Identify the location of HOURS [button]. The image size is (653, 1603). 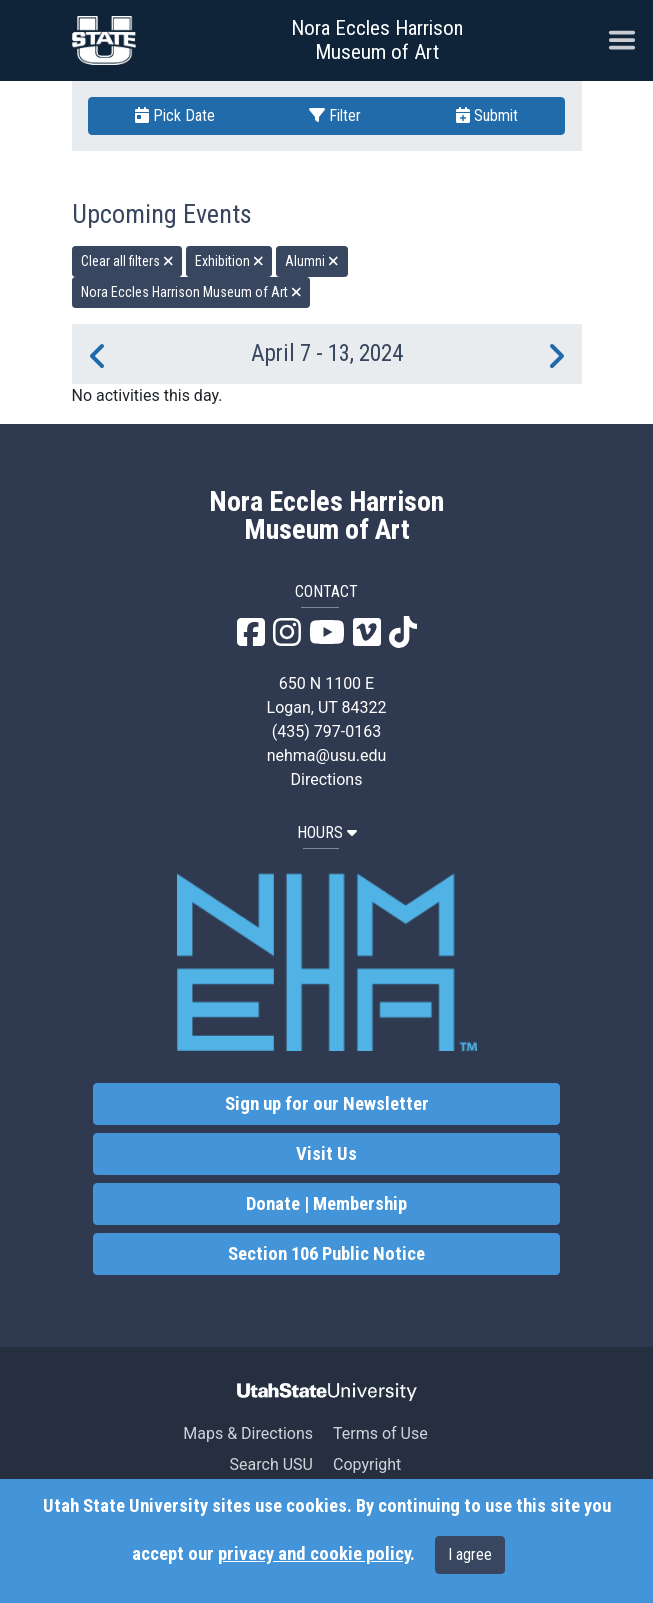
(327, 832).